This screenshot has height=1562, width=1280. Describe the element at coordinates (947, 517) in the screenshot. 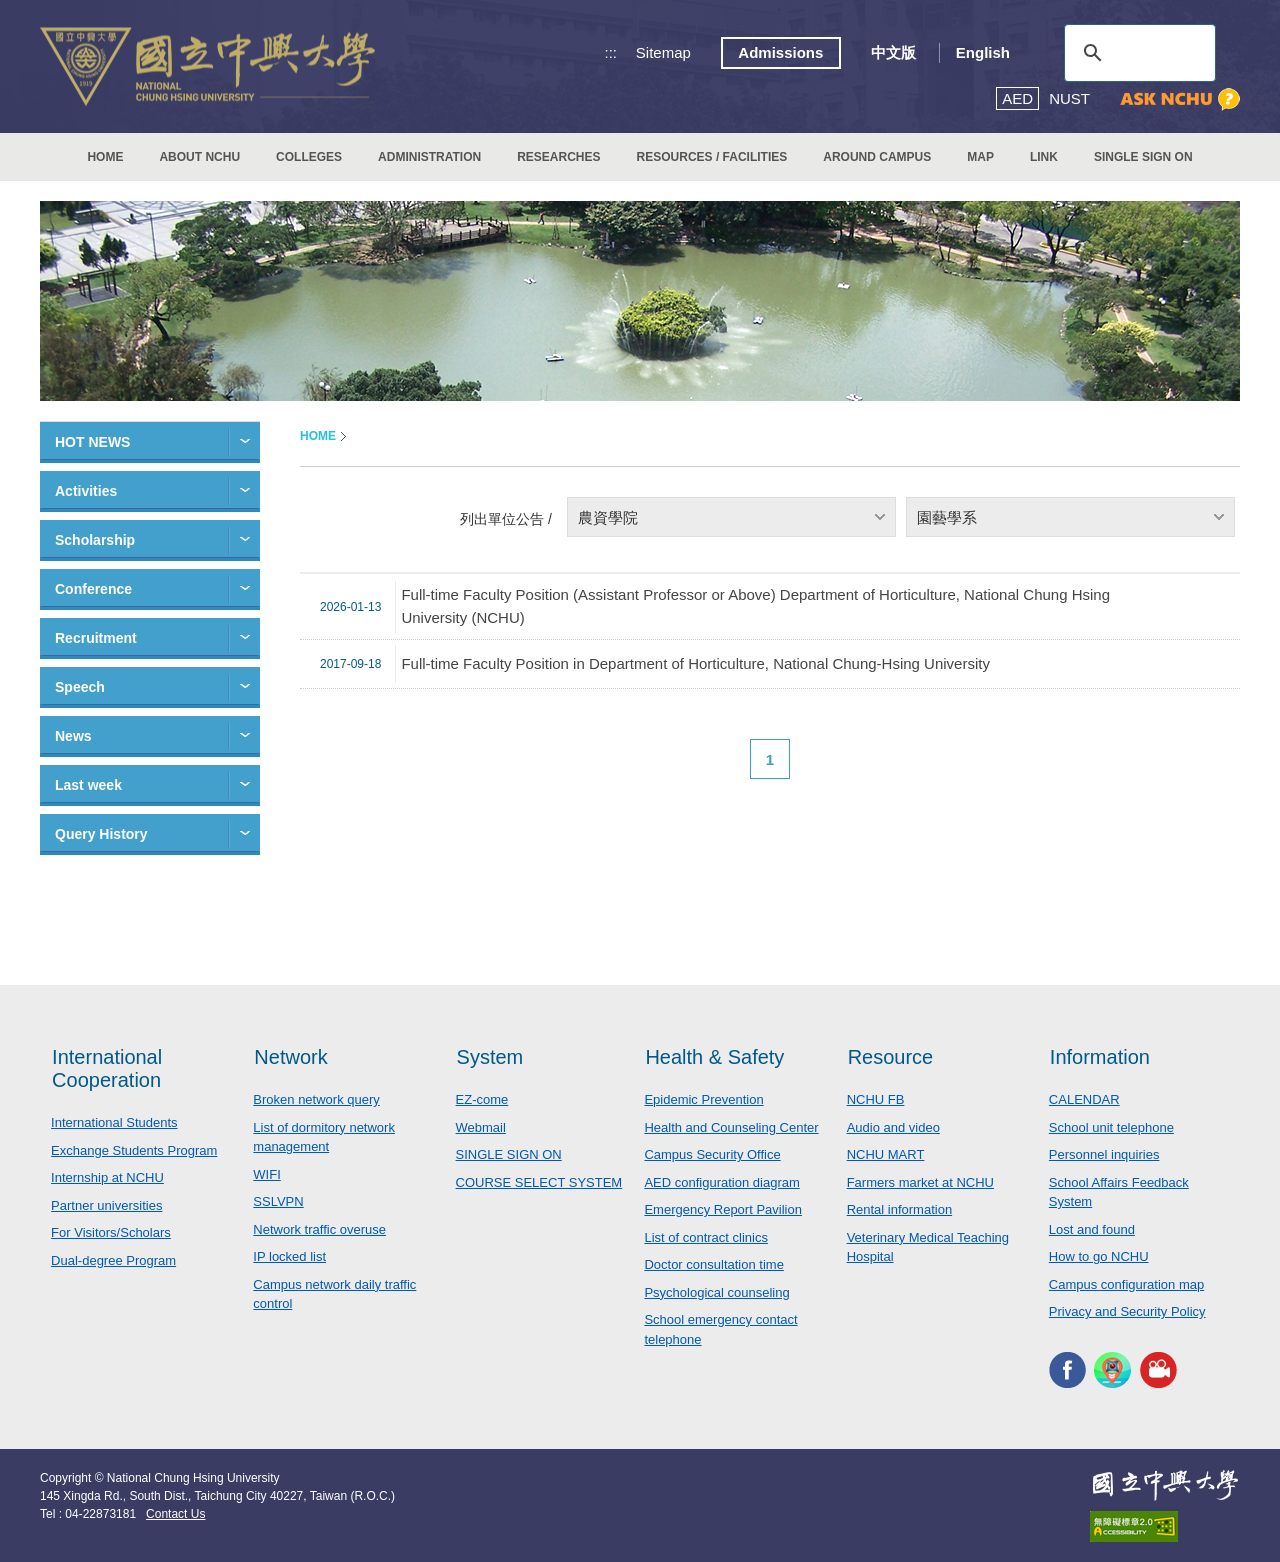

I see `園藝學系` at that location.